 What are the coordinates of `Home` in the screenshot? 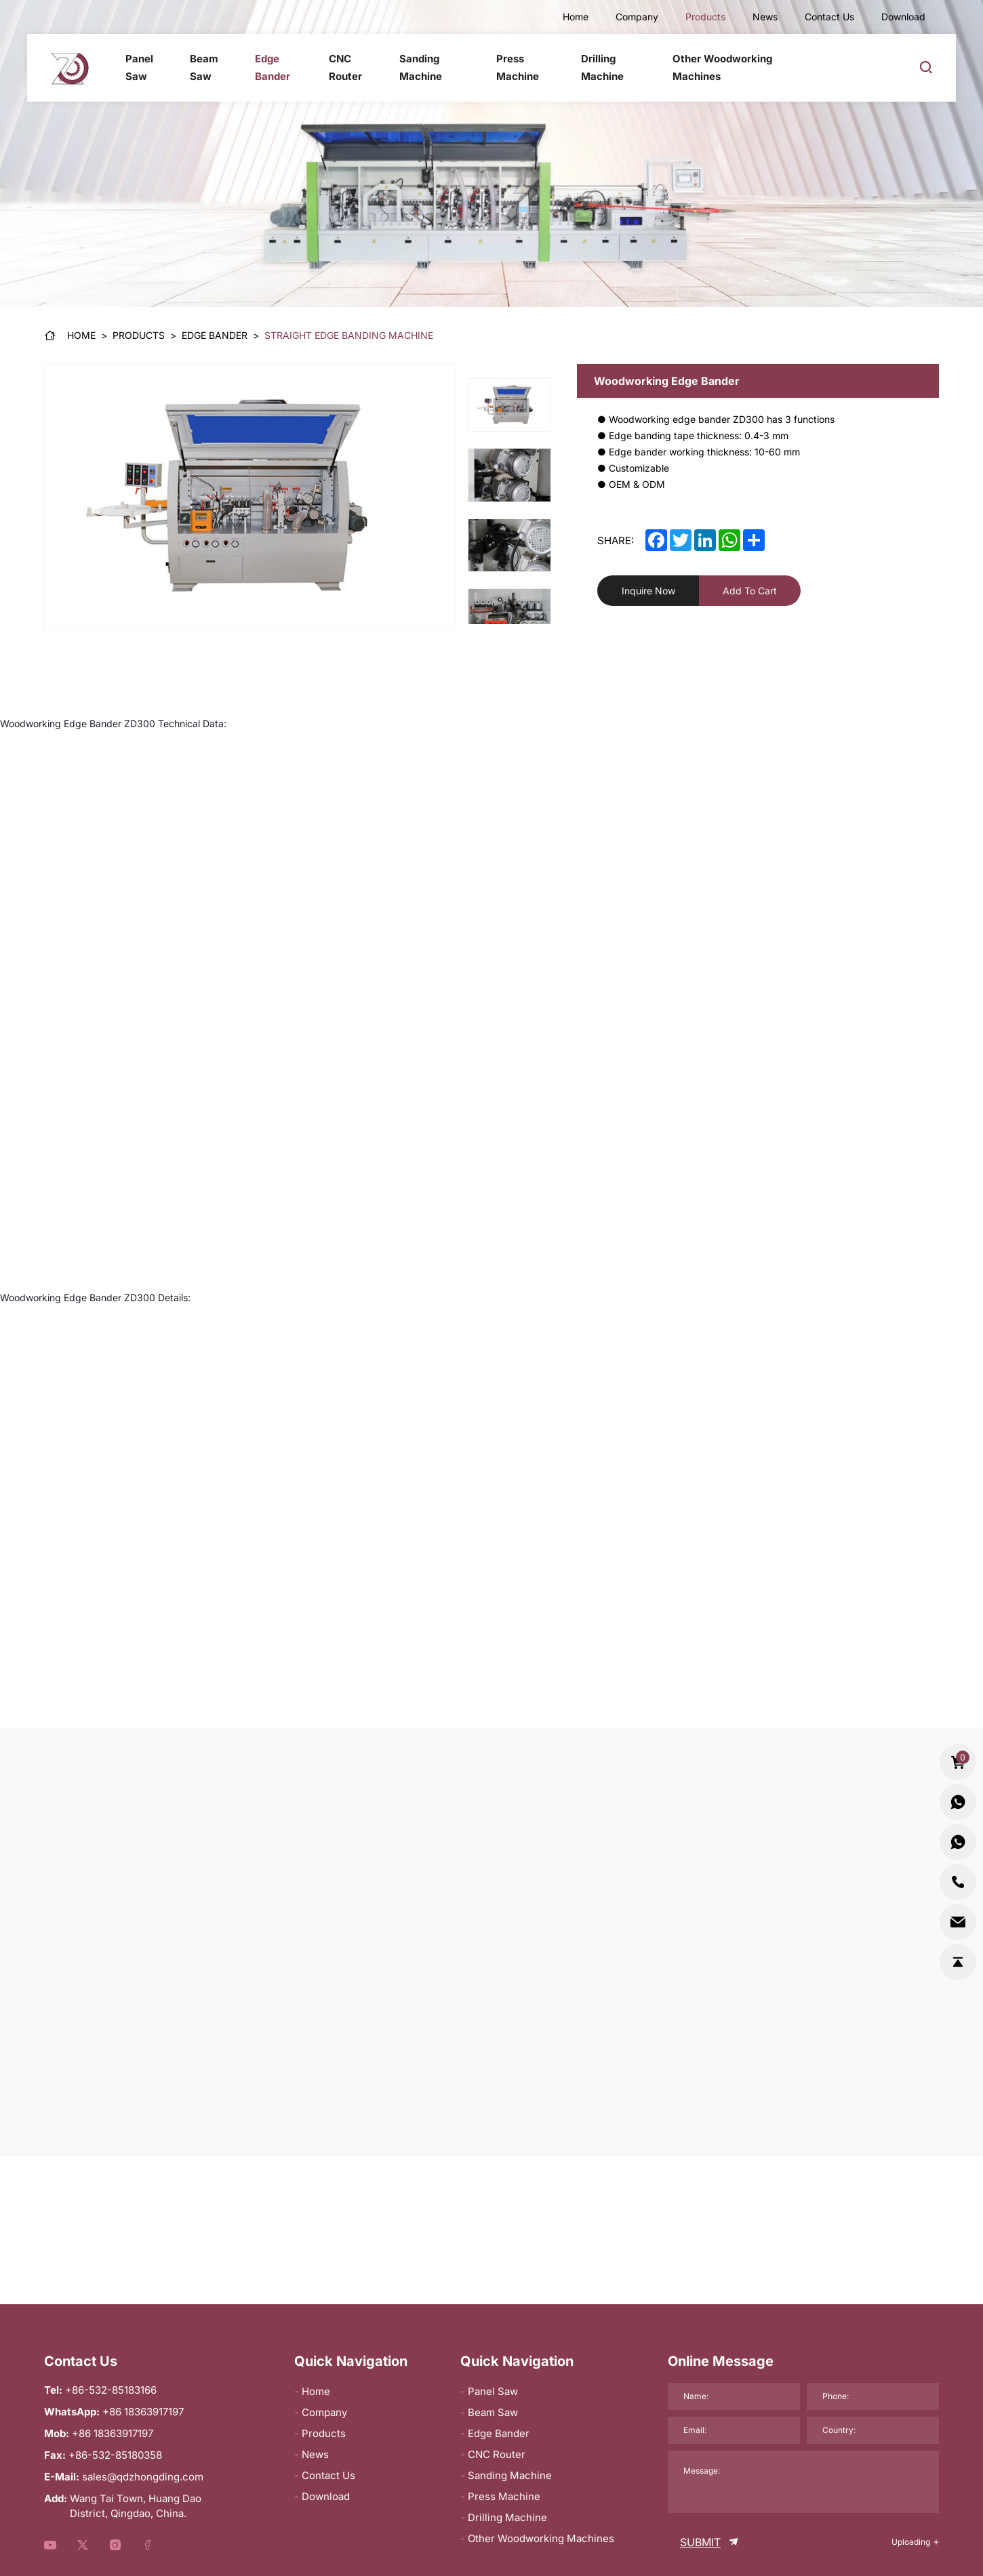 It's located at (575, 16).